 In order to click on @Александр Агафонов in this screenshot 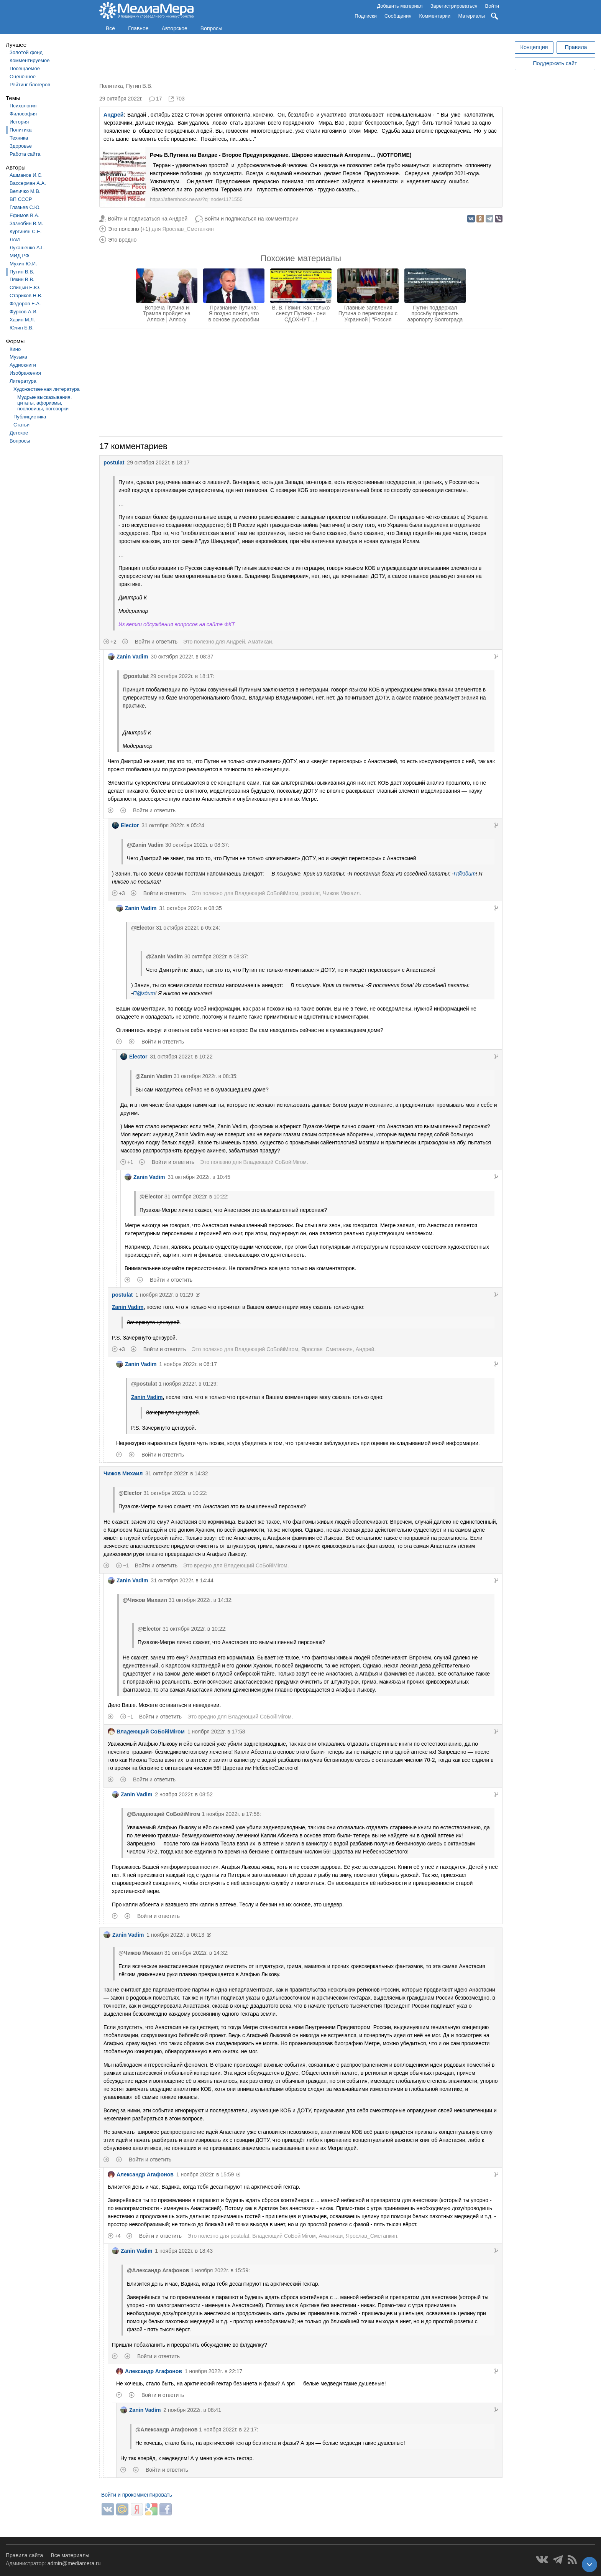, I will do `click(158, 2270)`.